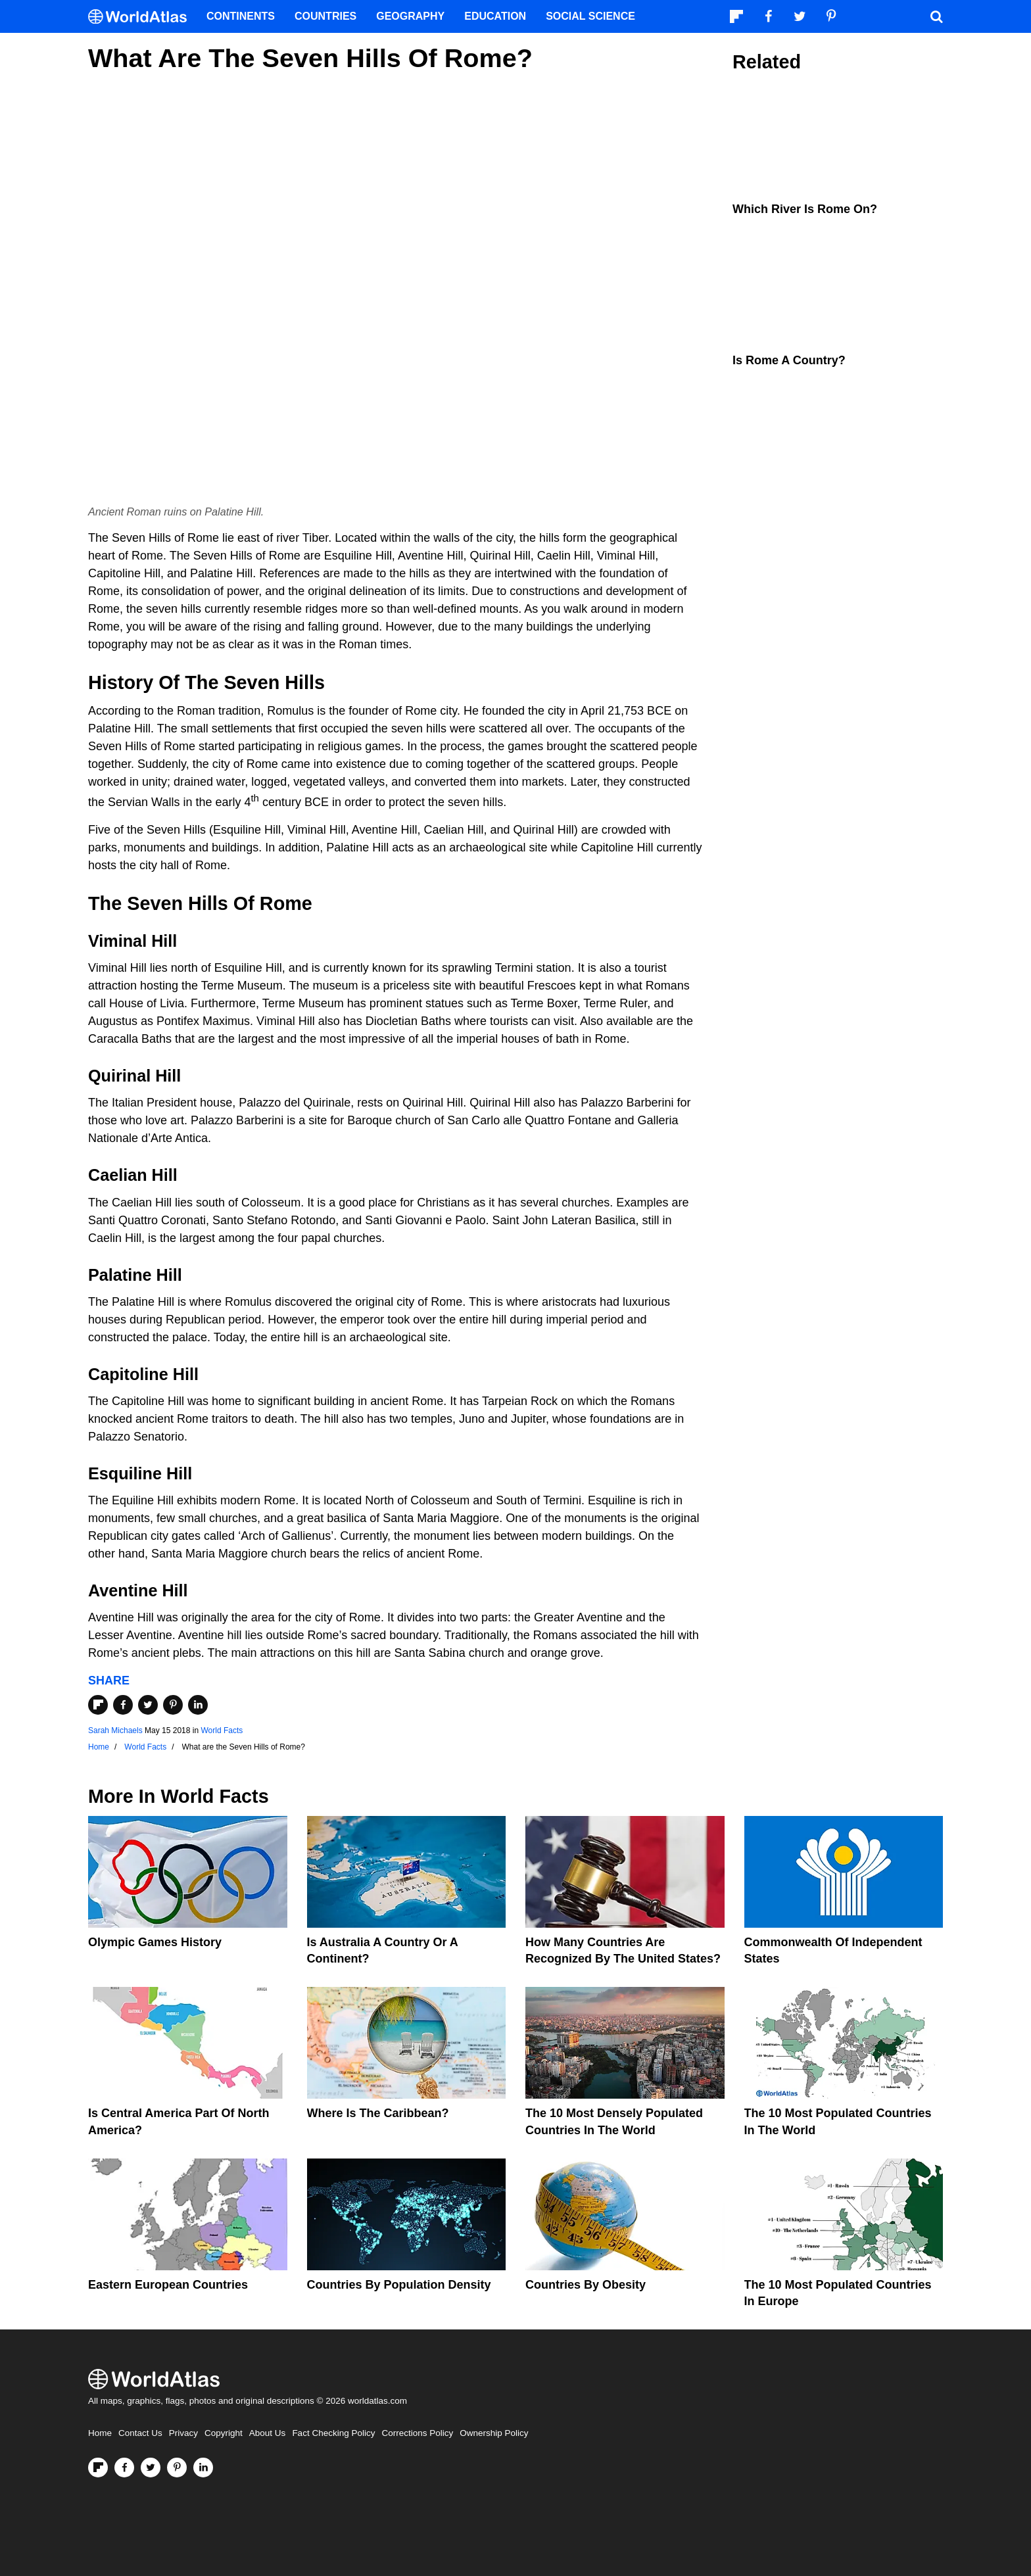 The image size is (1031, 2576). Describe the element at coordinates (223, 2433) in the screenshot. I see `Copyright` at that location.